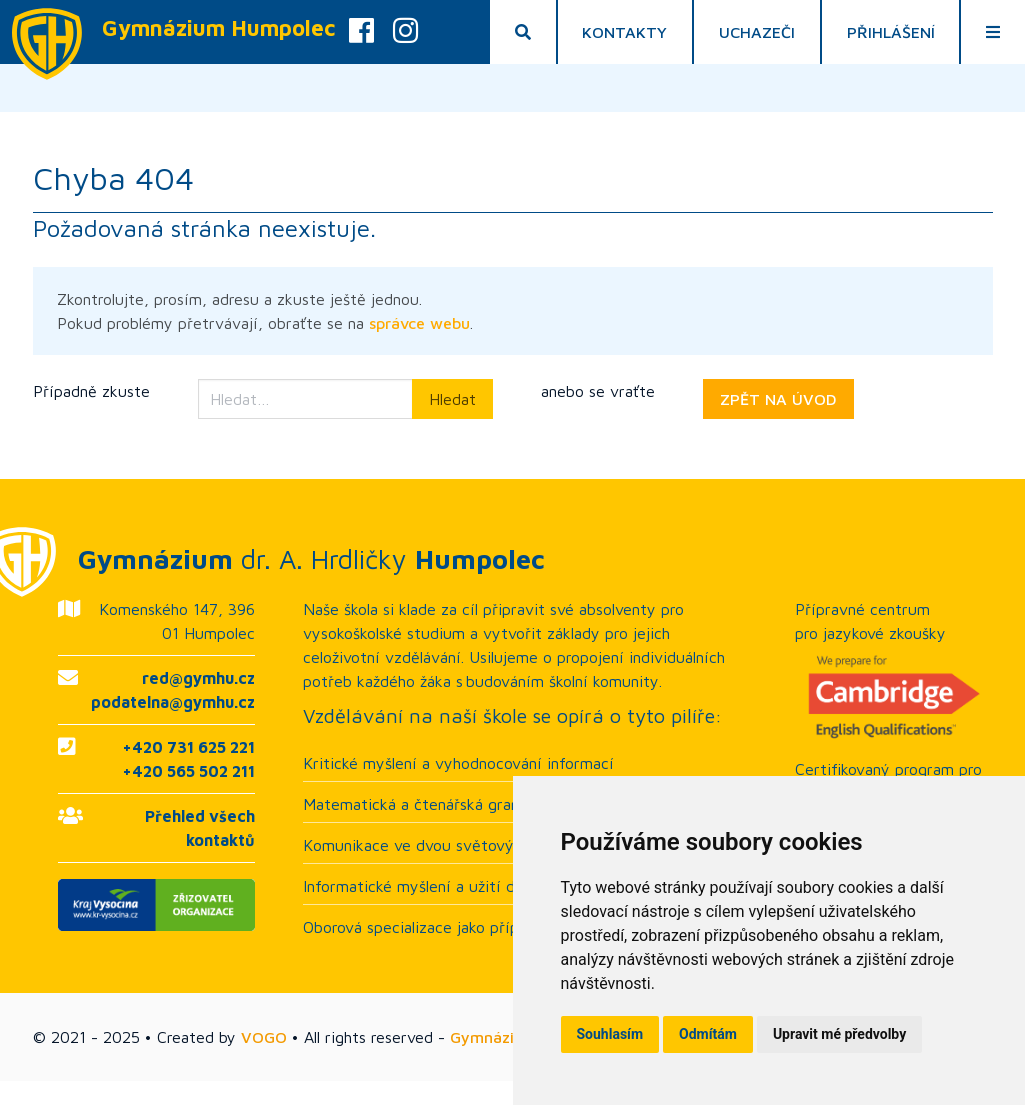  Describe the element at coordinates (625, 32) in the screenshot. I see `Kontakty` at that location.